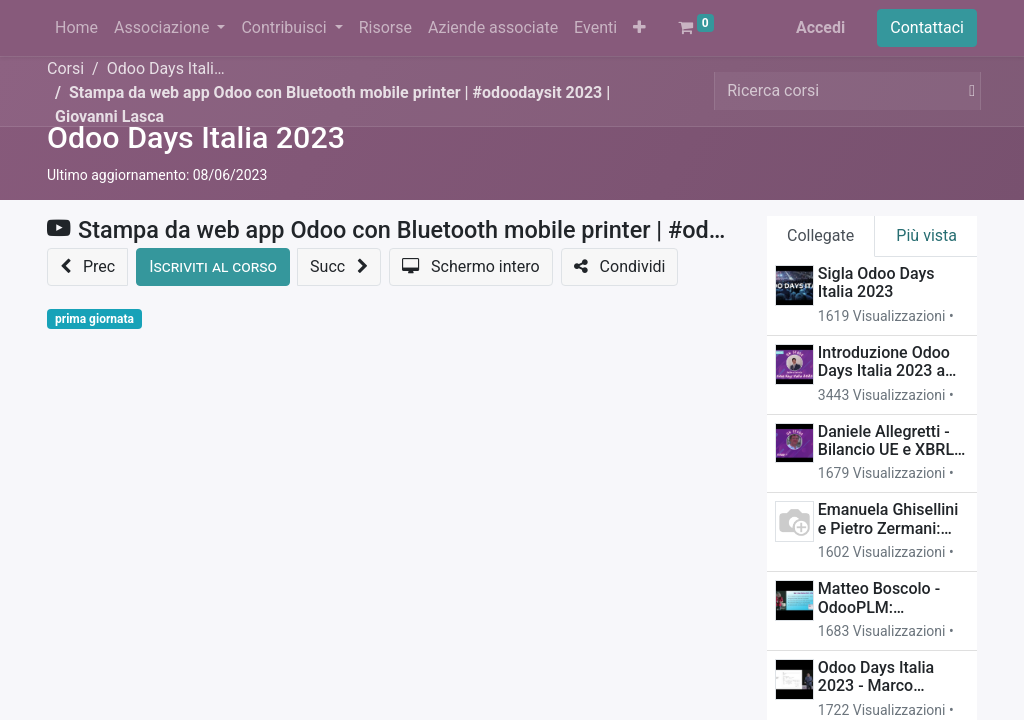 Image resolution: width=1024 pixels, height=720 pixels. What do you see at coordinates (94, 319) in the screenshot?
I see `prima giornata` at bounding box center [94, 319].